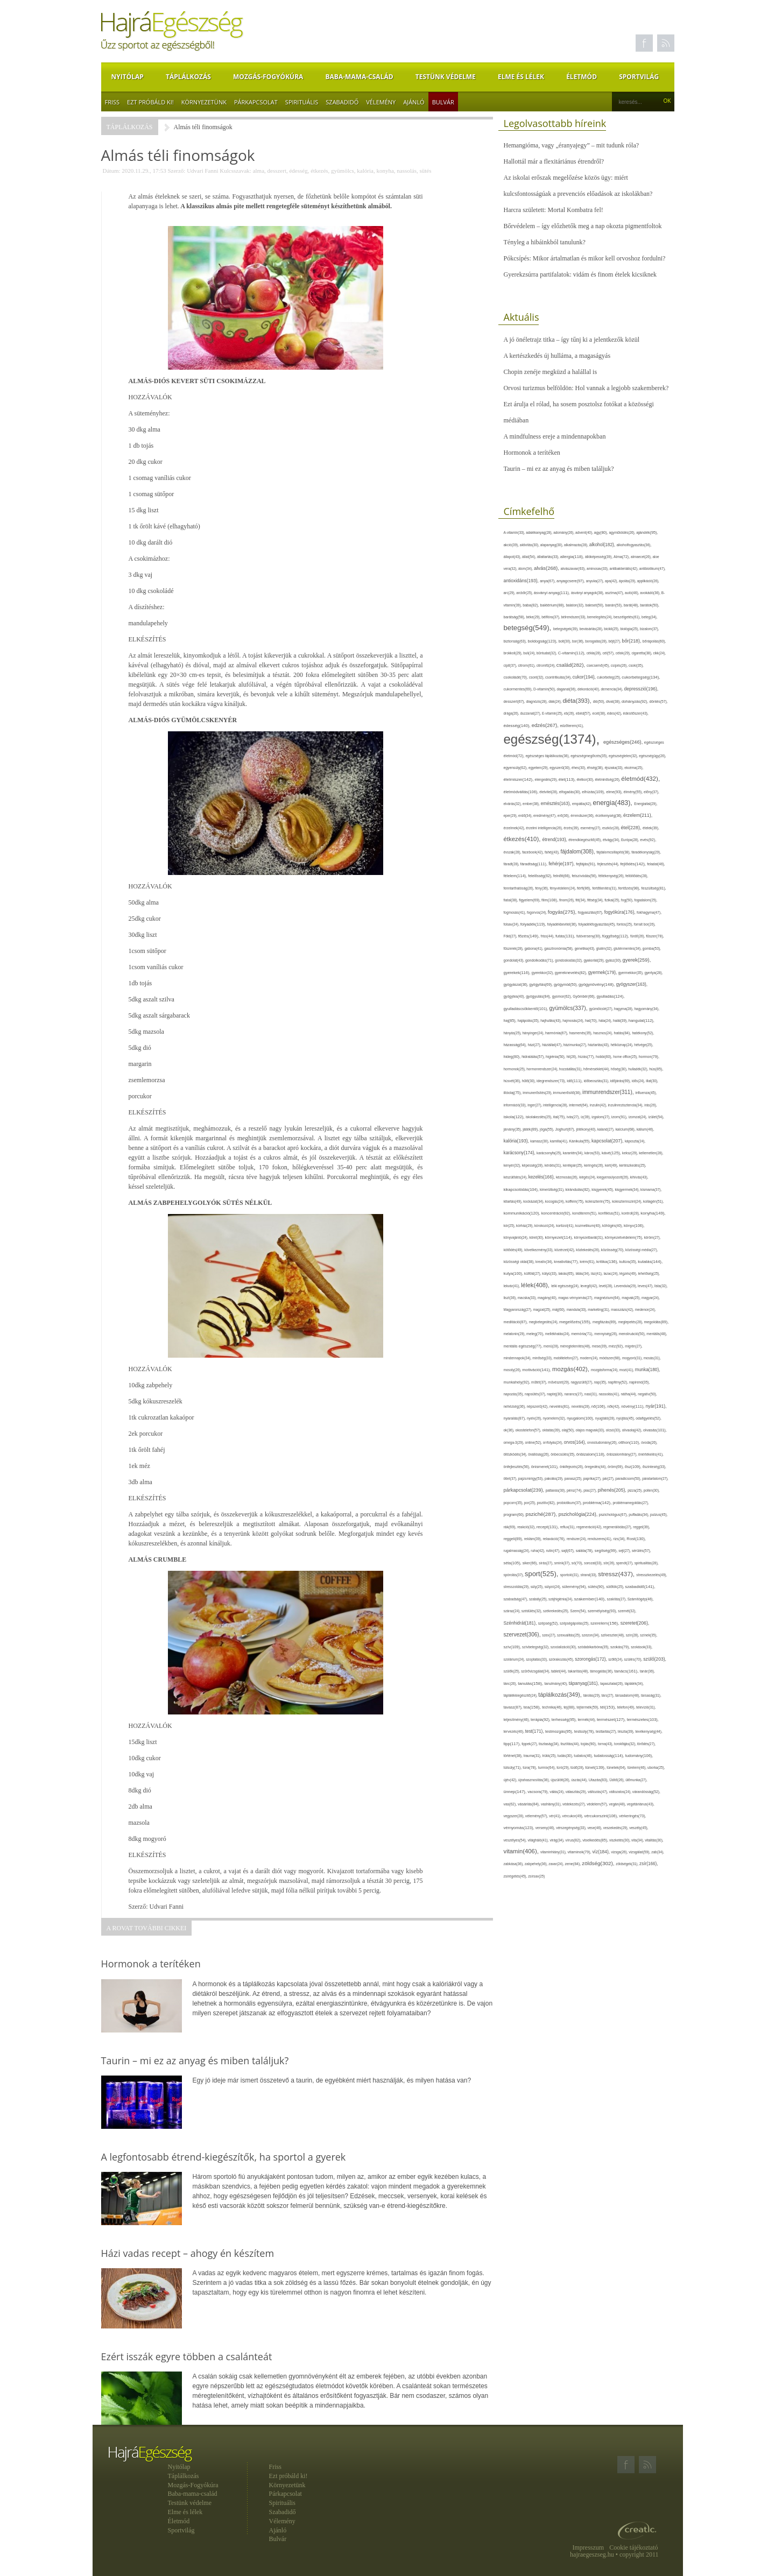 The image size is (775, 2576). I want to click on zabkása(36),, so click(514, 1864).